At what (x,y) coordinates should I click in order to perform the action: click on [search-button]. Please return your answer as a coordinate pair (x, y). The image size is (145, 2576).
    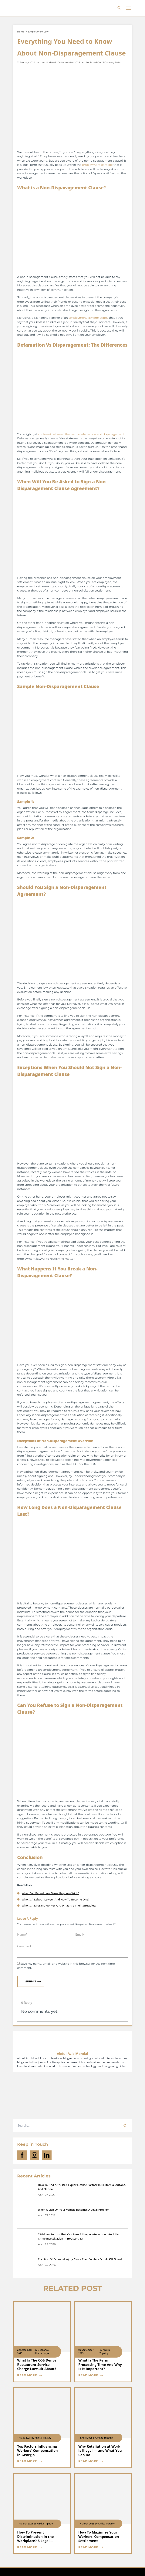
    Looking at the image, I should click on (119, 8).